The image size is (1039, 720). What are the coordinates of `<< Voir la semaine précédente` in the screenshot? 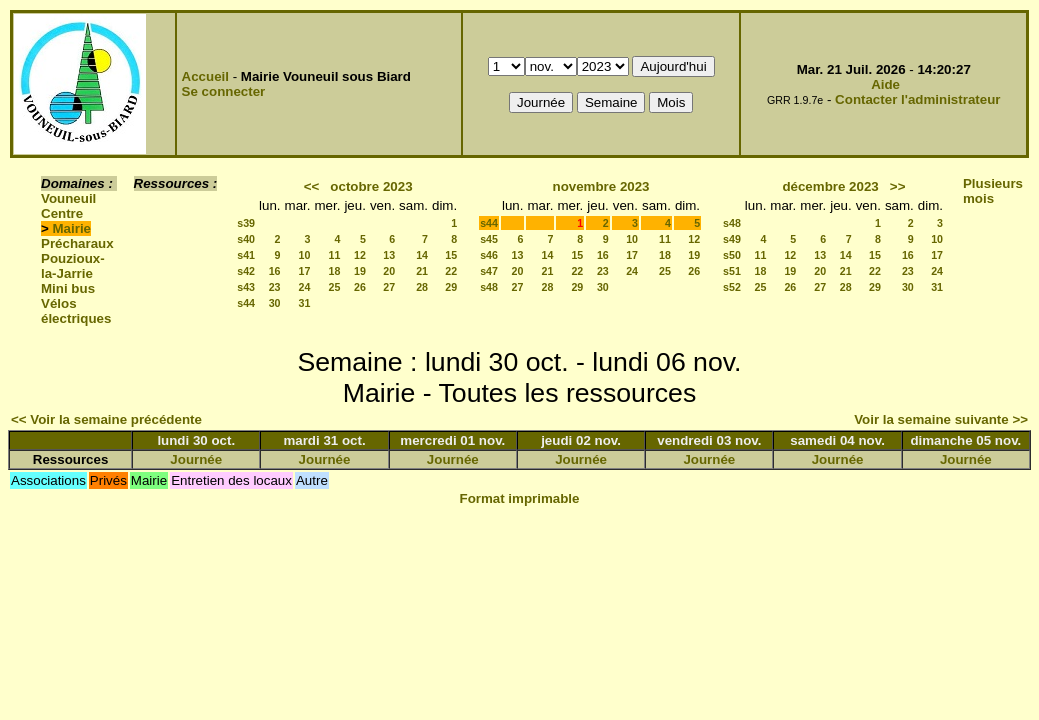 It's located at (106, 419).